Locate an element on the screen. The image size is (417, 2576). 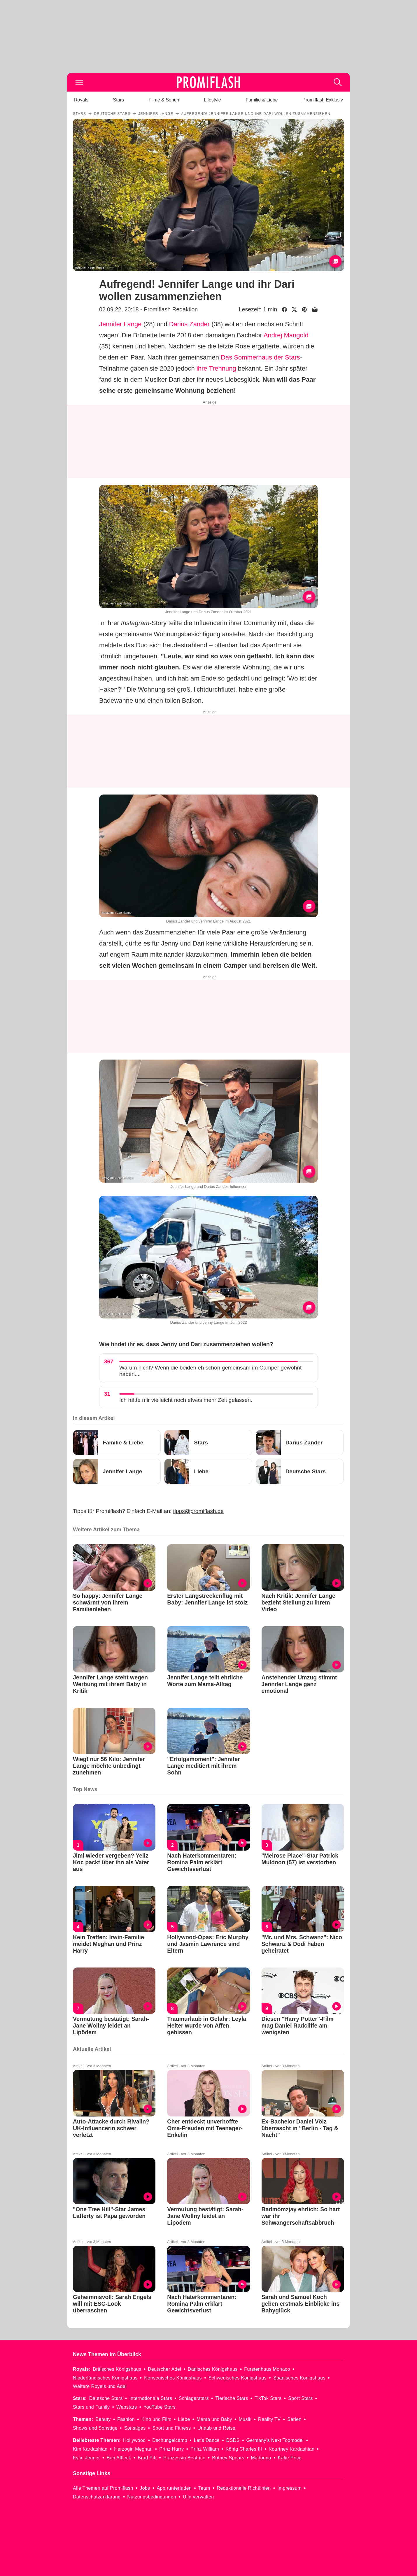
Das Sommerhaus der Stars is located at coordinates (260, 357).